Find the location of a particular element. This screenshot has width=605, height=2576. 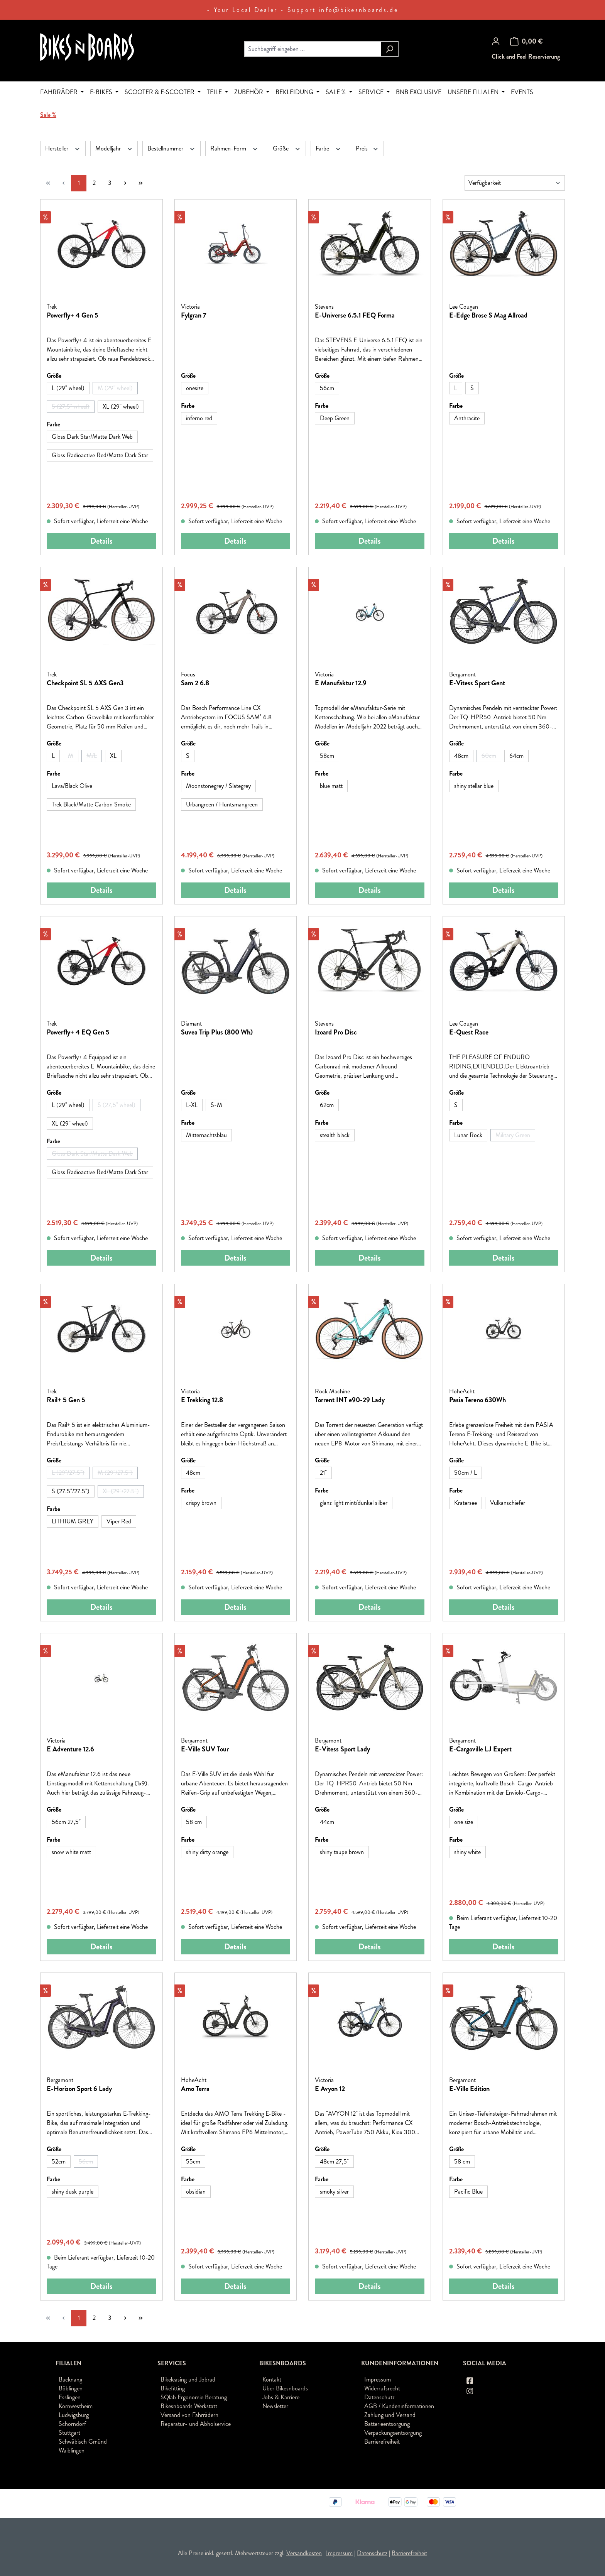

Urbangreen / Huntsmangreen is located at coordinates (222, 804).